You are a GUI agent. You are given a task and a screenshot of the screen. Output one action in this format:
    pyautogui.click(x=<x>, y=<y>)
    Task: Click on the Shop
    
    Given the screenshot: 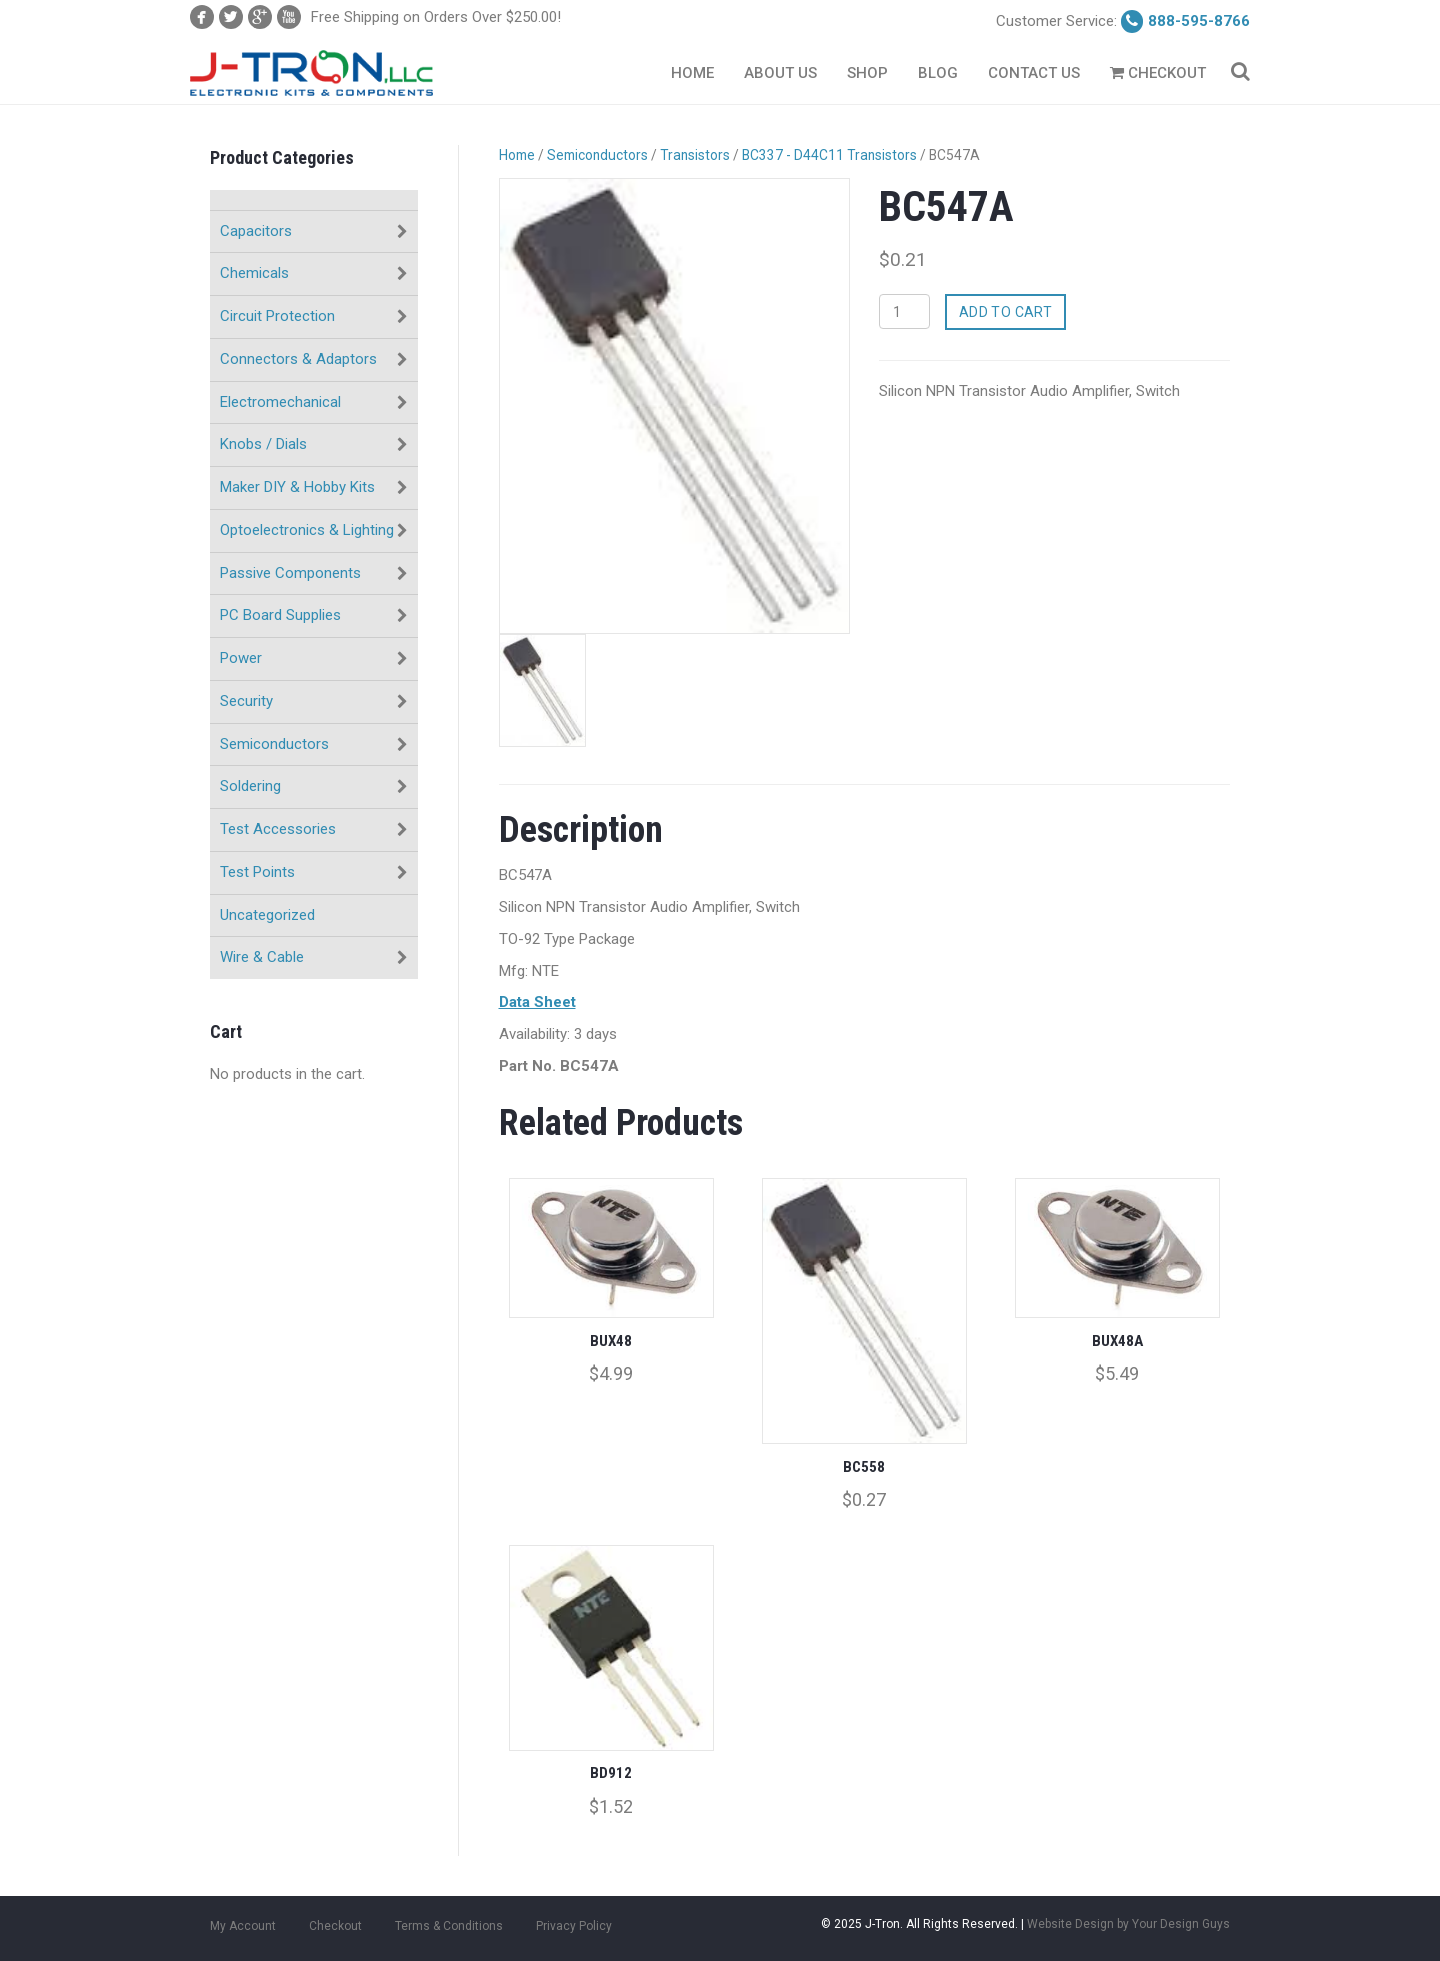 What is the action you would take?
    pyautogui.click(x=867, y=73)
    